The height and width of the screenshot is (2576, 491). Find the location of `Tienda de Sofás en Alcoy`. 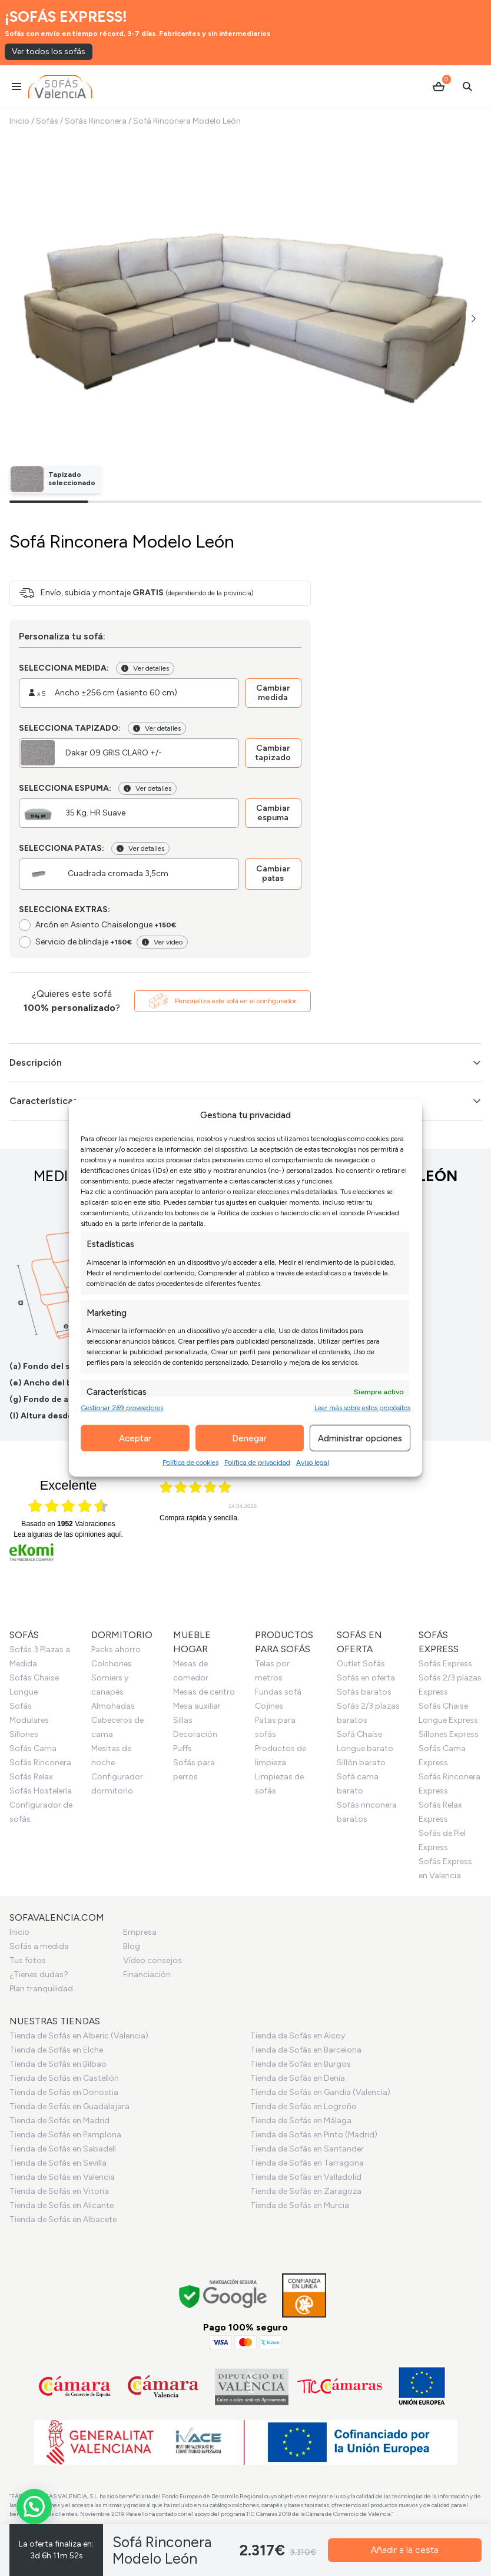

Tienda de Sofás en Alcoy is located at coordinates (297, 2036).